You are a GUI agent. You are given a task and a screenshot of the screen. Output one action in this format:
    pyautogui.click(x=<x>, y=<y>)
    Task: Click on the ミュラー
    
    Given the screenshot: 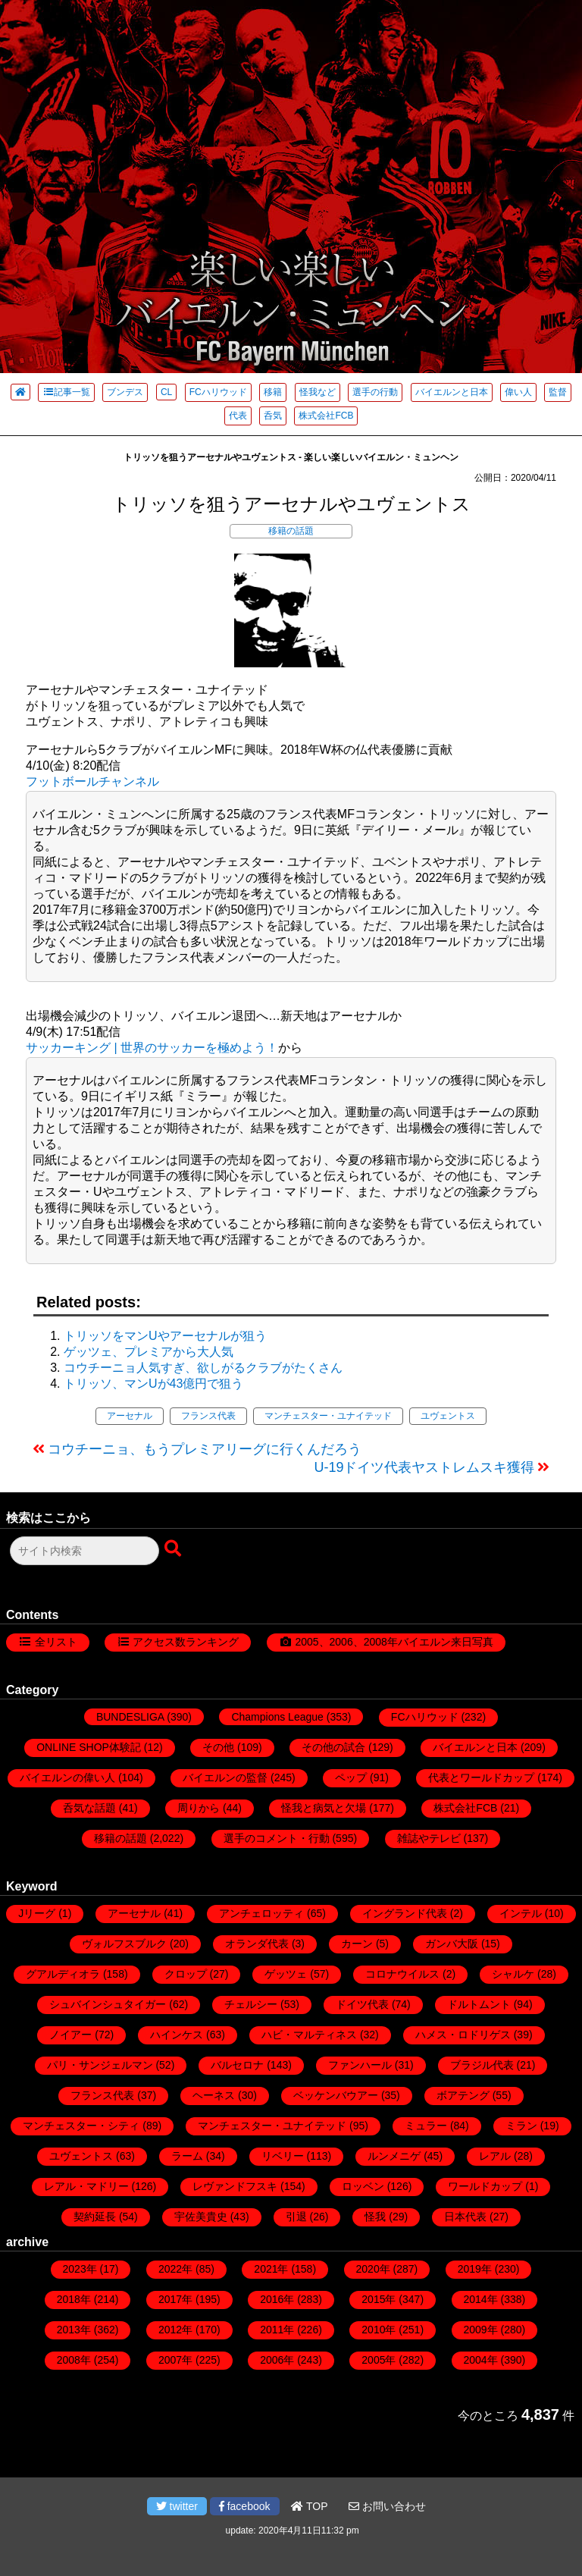 What is the action you would take?
    pyautogui.click(x=426, y=2125)
    